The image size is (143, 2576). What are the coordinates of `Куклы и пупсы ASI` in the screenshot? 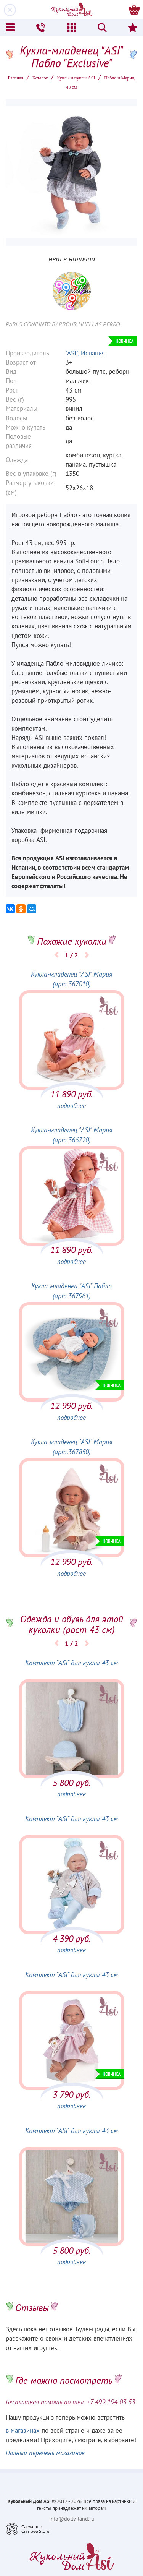 It's located at (76, 78).